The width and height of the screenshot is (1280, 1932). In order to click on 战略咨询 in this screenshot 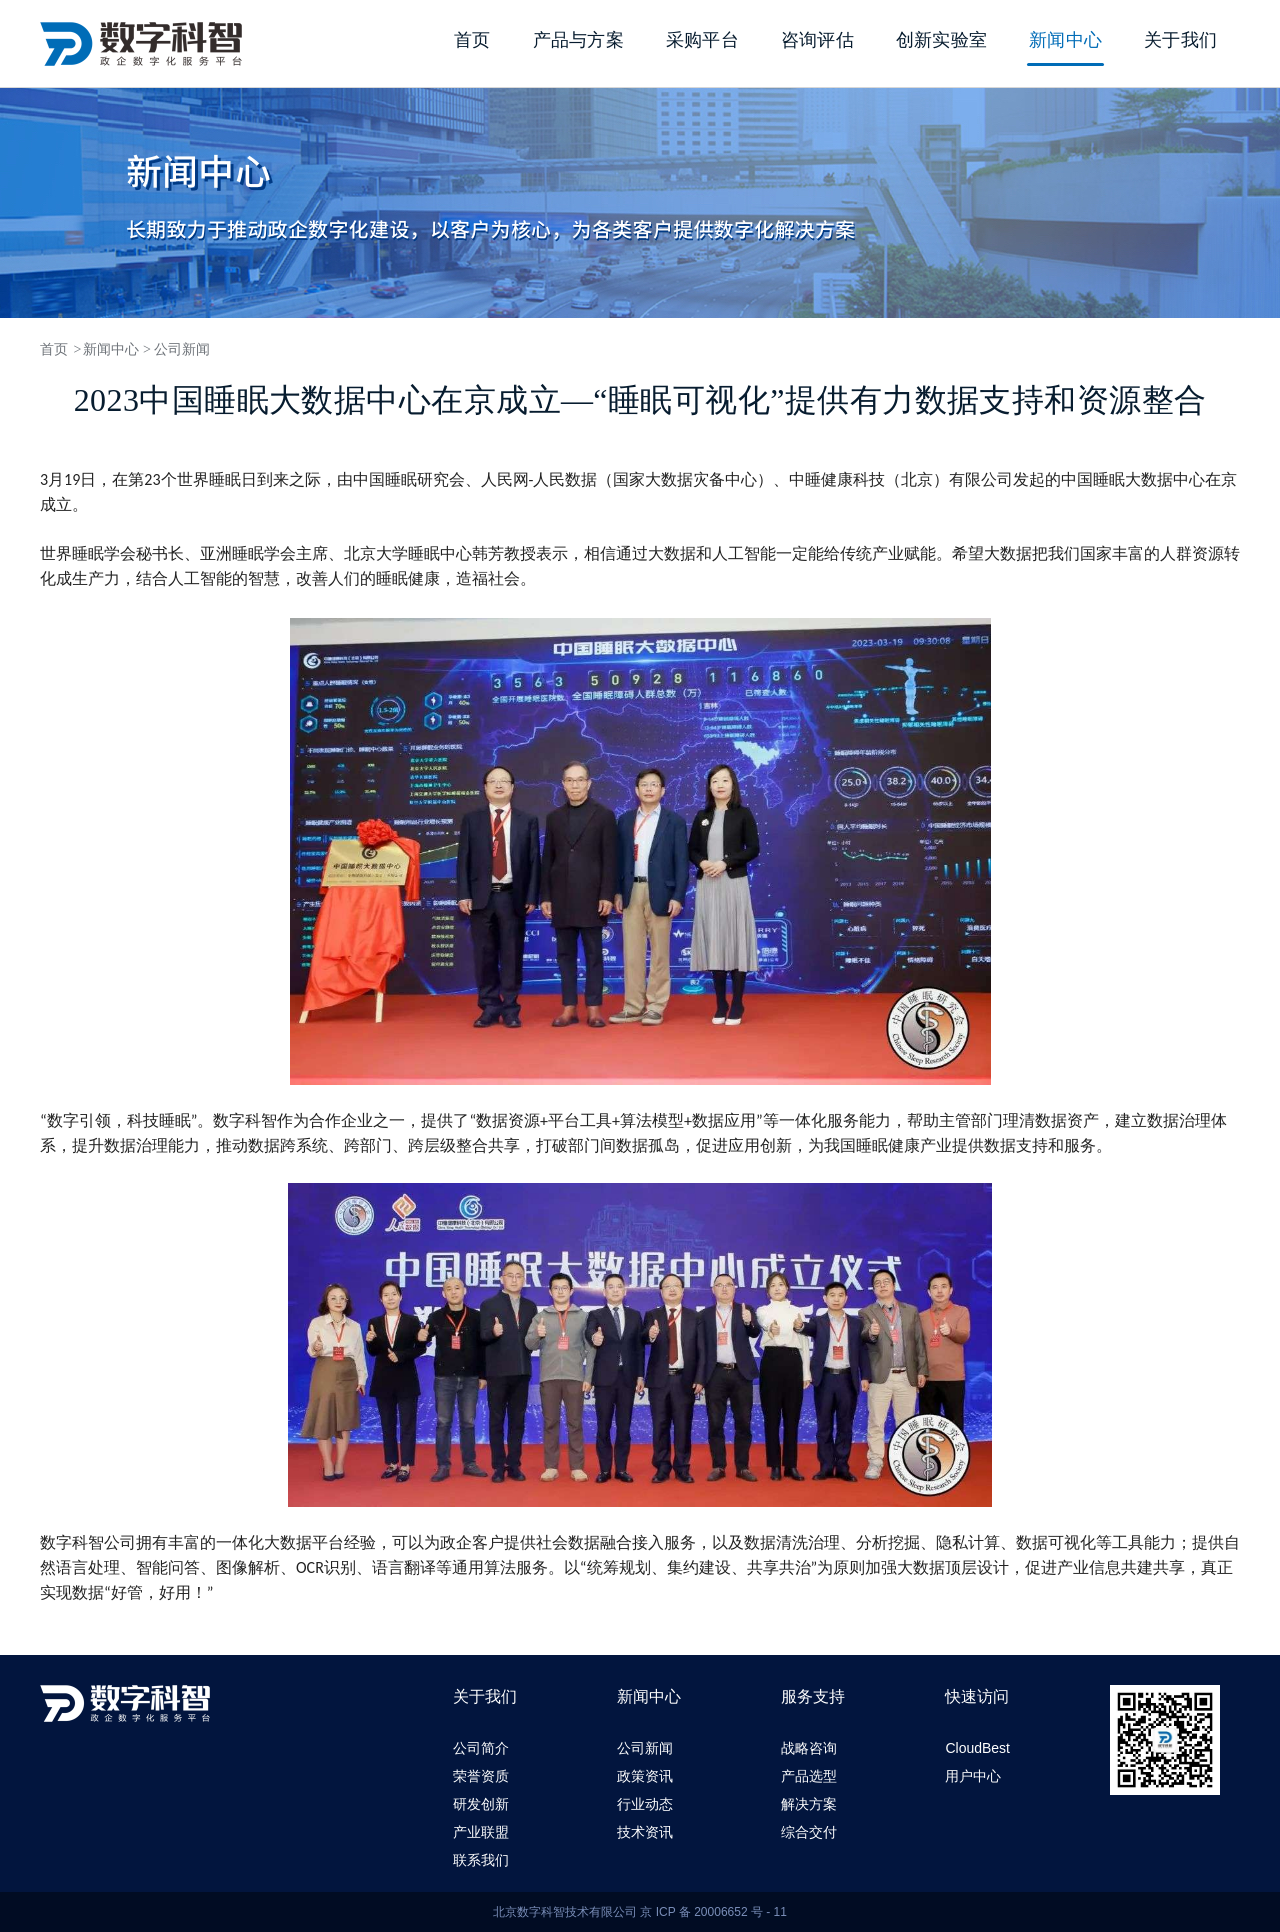, I will do `click(809, 1748)`.